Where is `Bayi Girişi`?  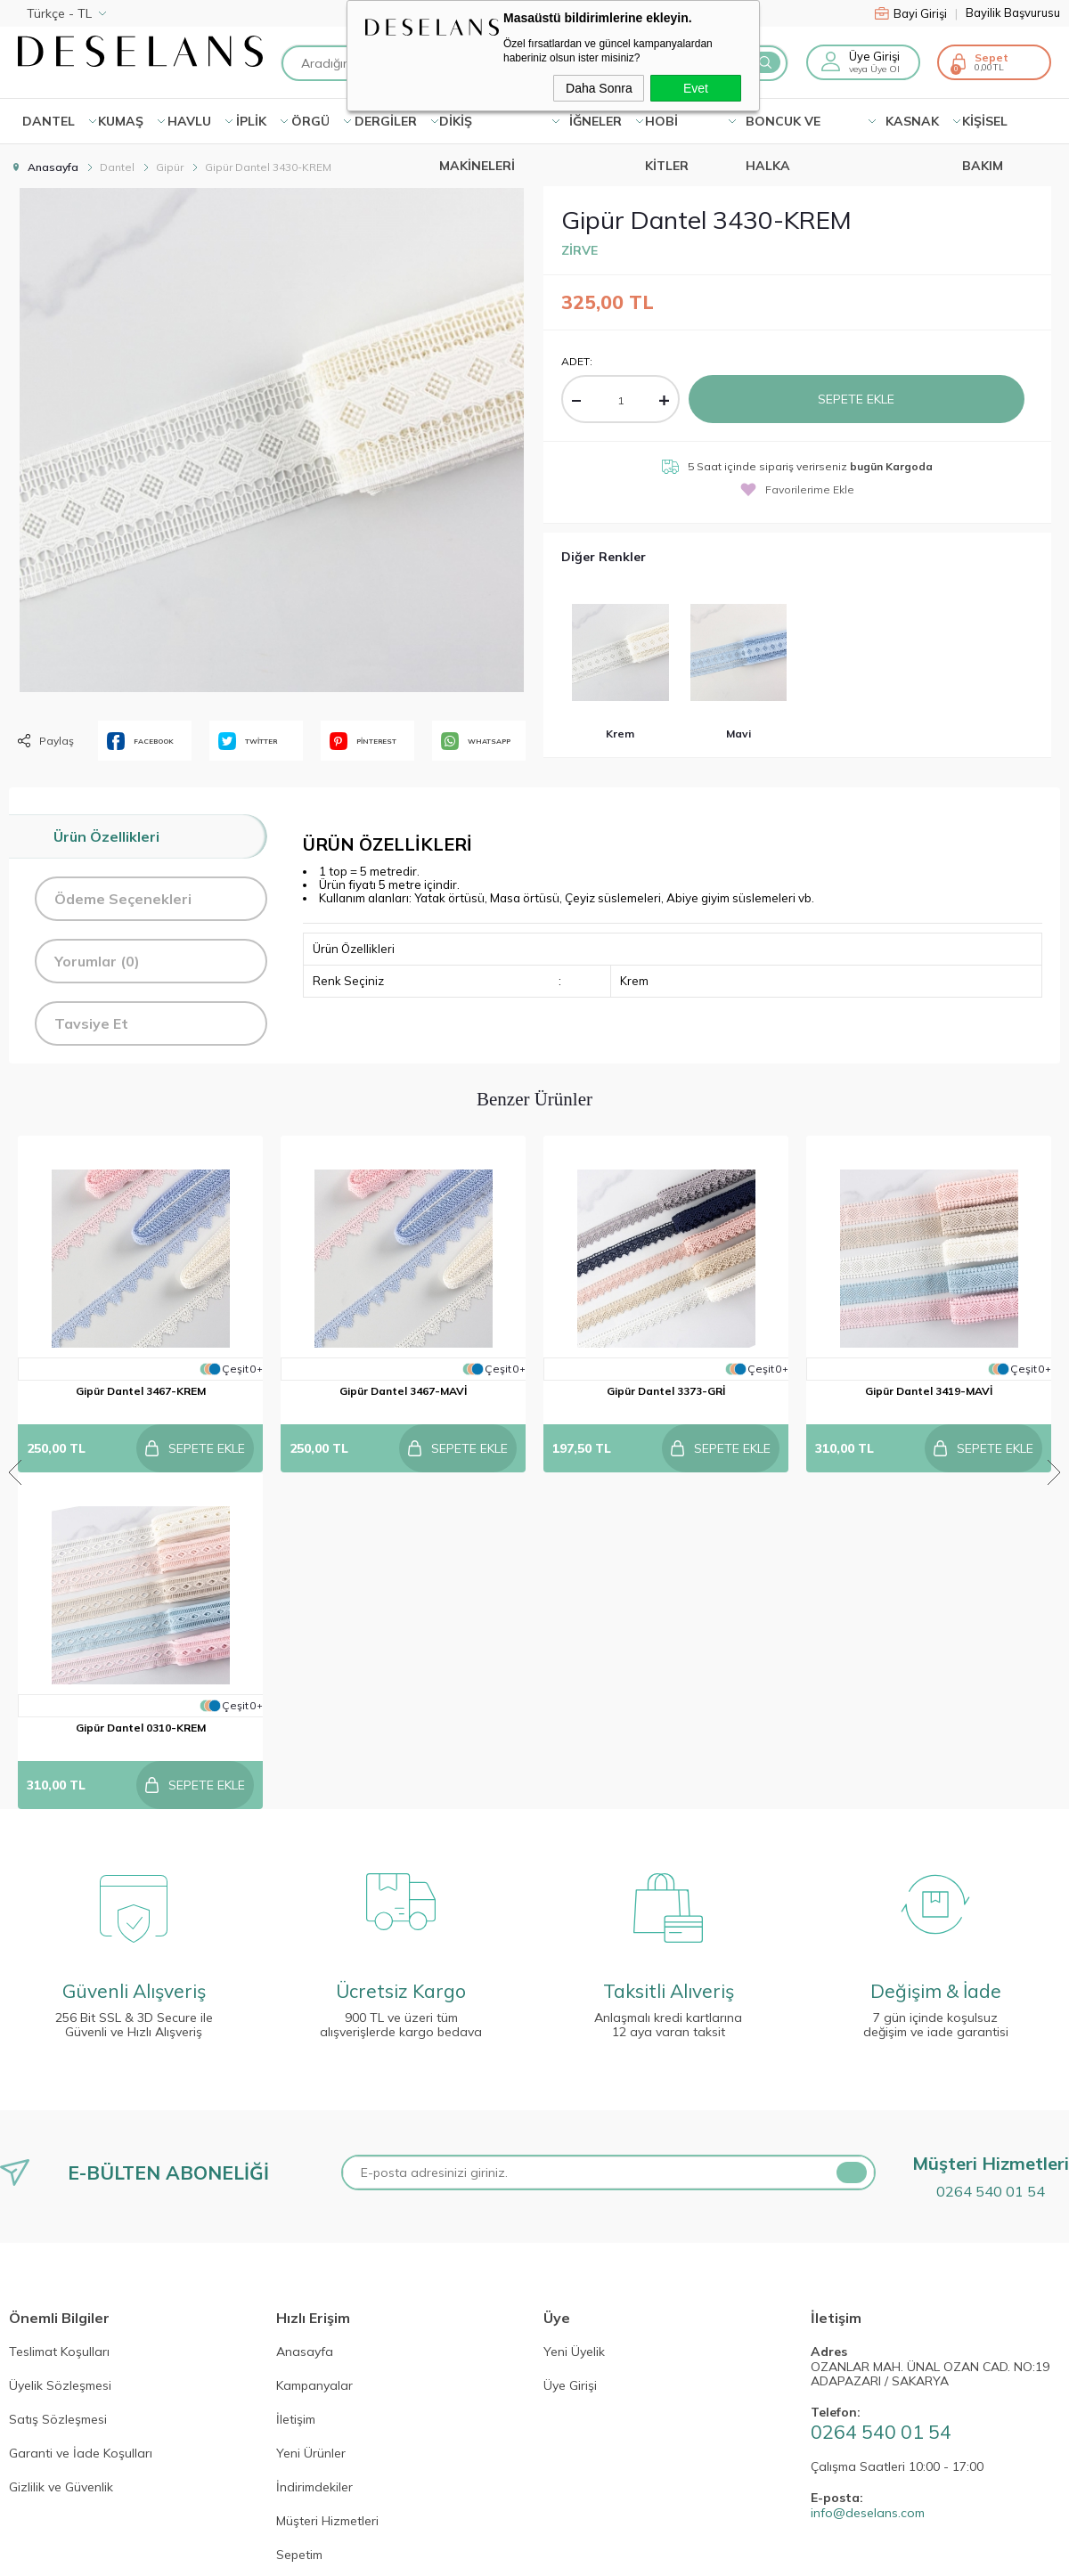 Bayi Girişi is located at coordinates (916, 13).